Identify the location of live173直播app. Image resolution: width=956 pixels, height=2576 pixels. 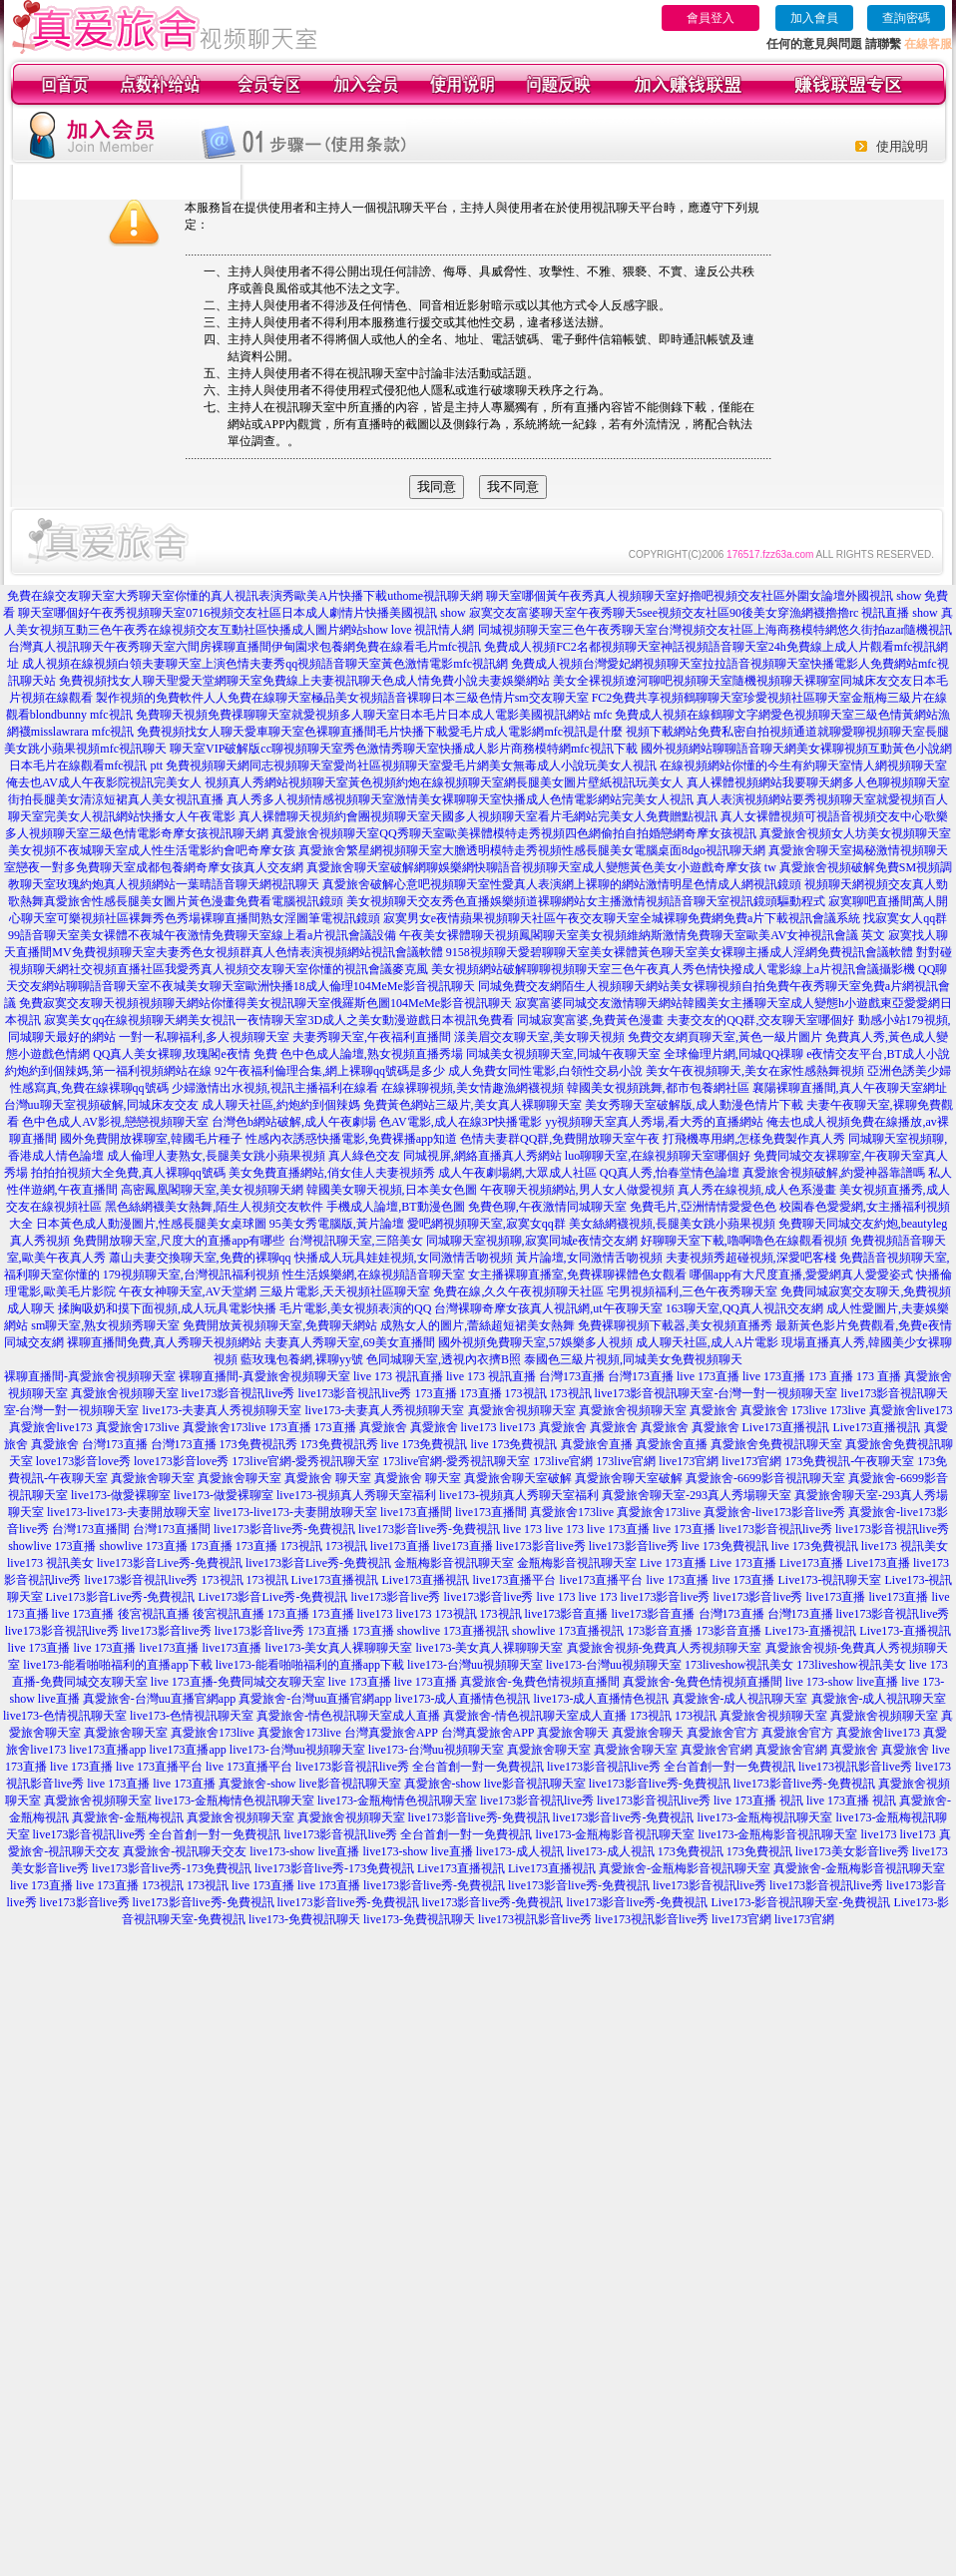
(107, 1750).